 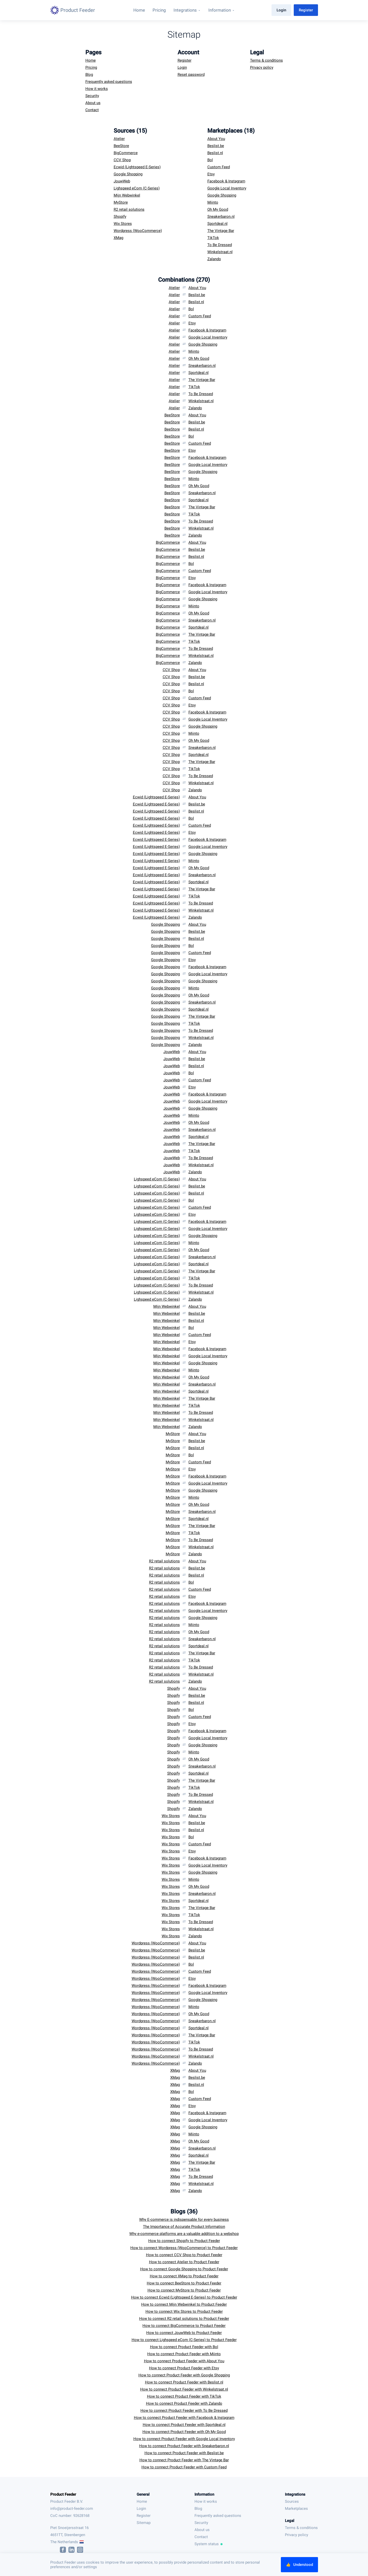 I want to click on Contact, so click(x=92, y=110).